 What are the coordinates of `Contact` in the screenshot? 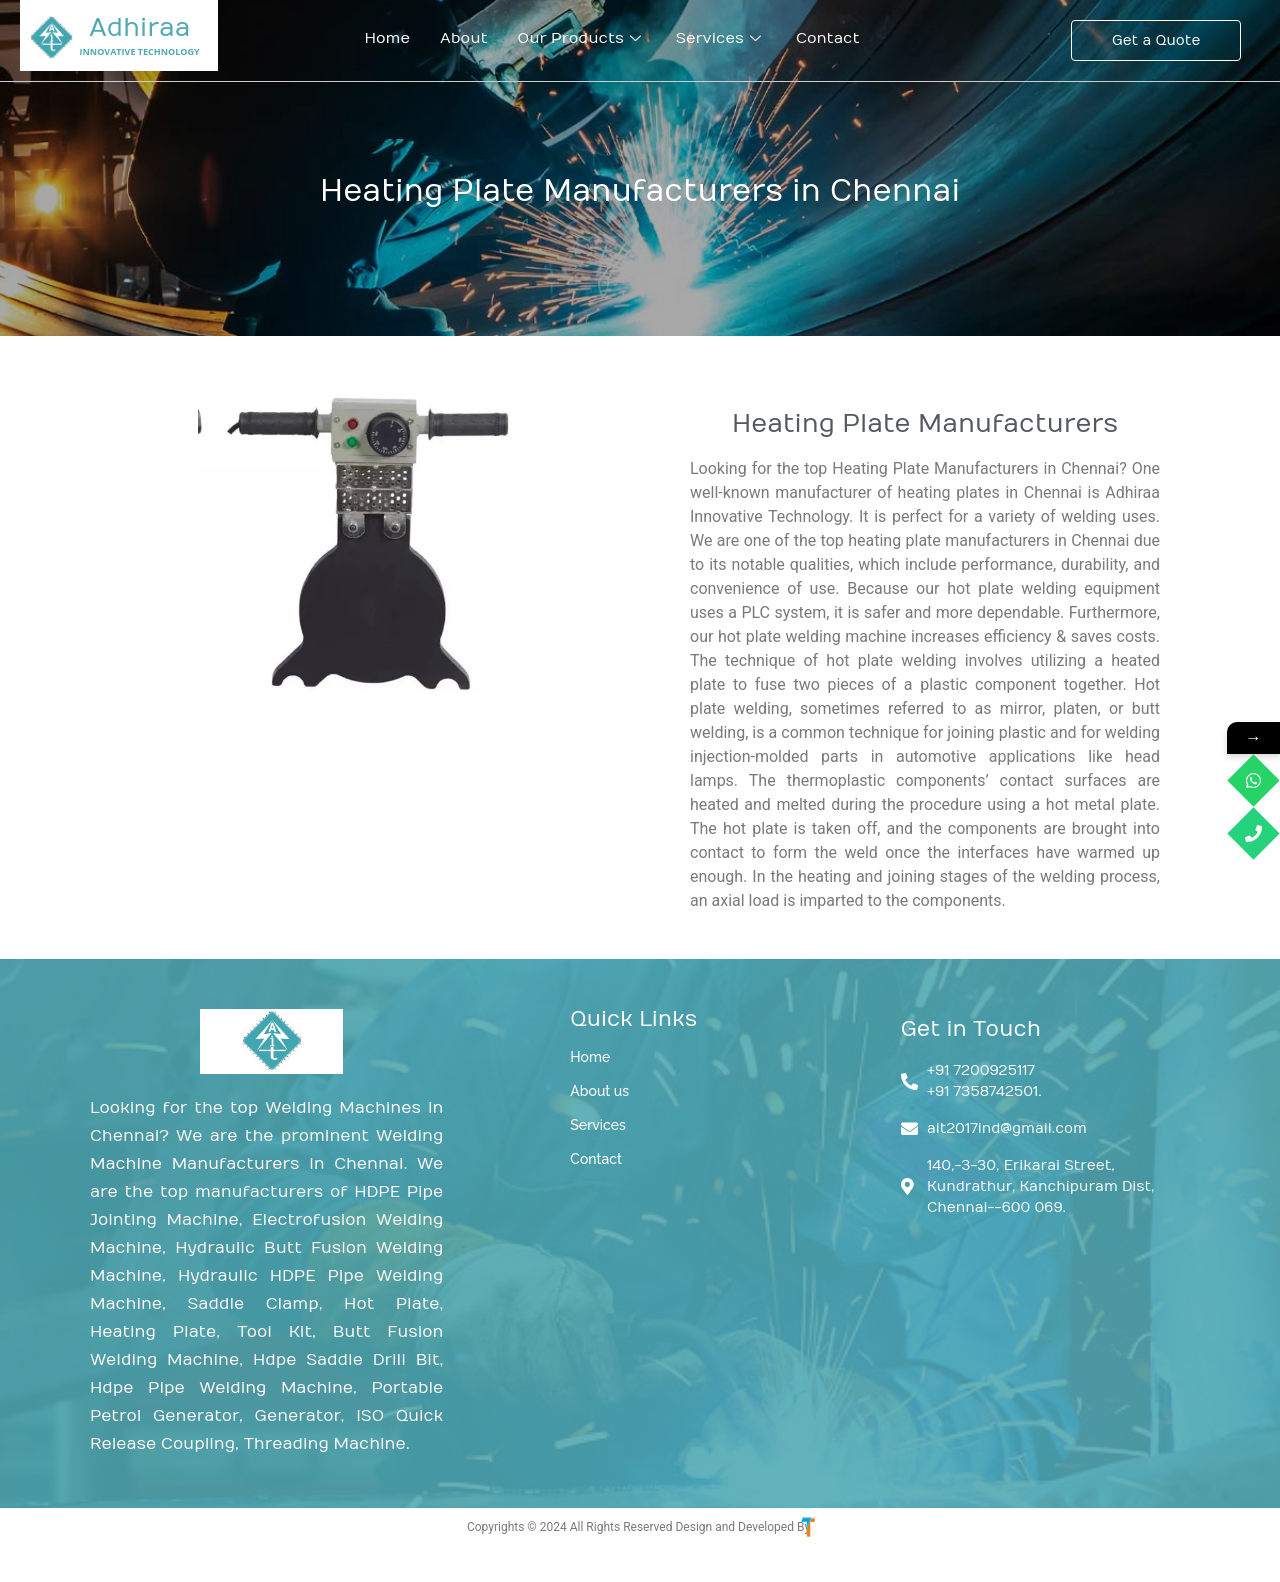 It's located at (828, 38).